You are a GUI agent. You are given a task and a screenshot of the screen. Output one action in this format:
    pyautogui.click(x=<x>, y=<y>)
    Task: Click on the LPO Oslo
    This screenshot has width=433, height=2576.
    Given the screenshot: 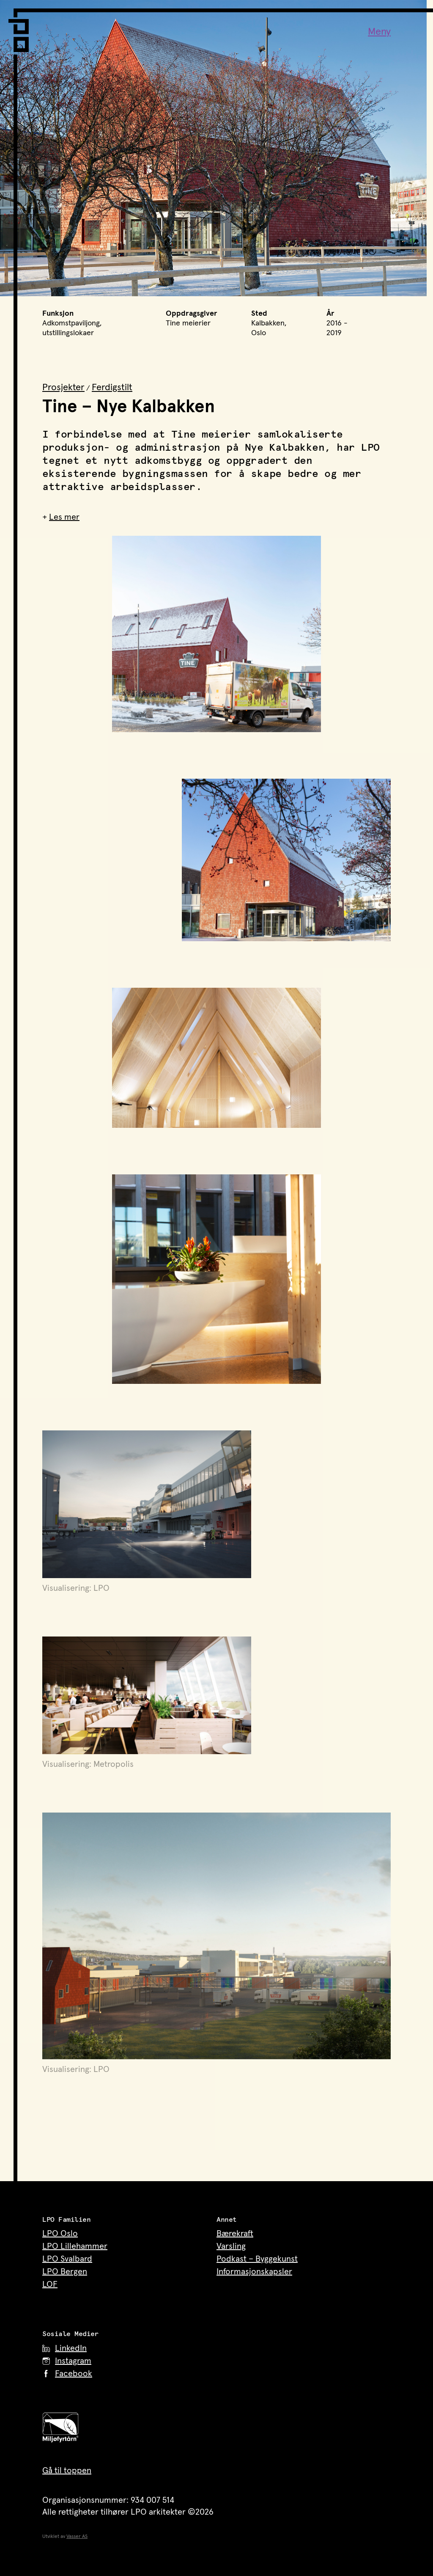 What is the action you would take?
    pyautogui.click(x=60, y=2233)
    